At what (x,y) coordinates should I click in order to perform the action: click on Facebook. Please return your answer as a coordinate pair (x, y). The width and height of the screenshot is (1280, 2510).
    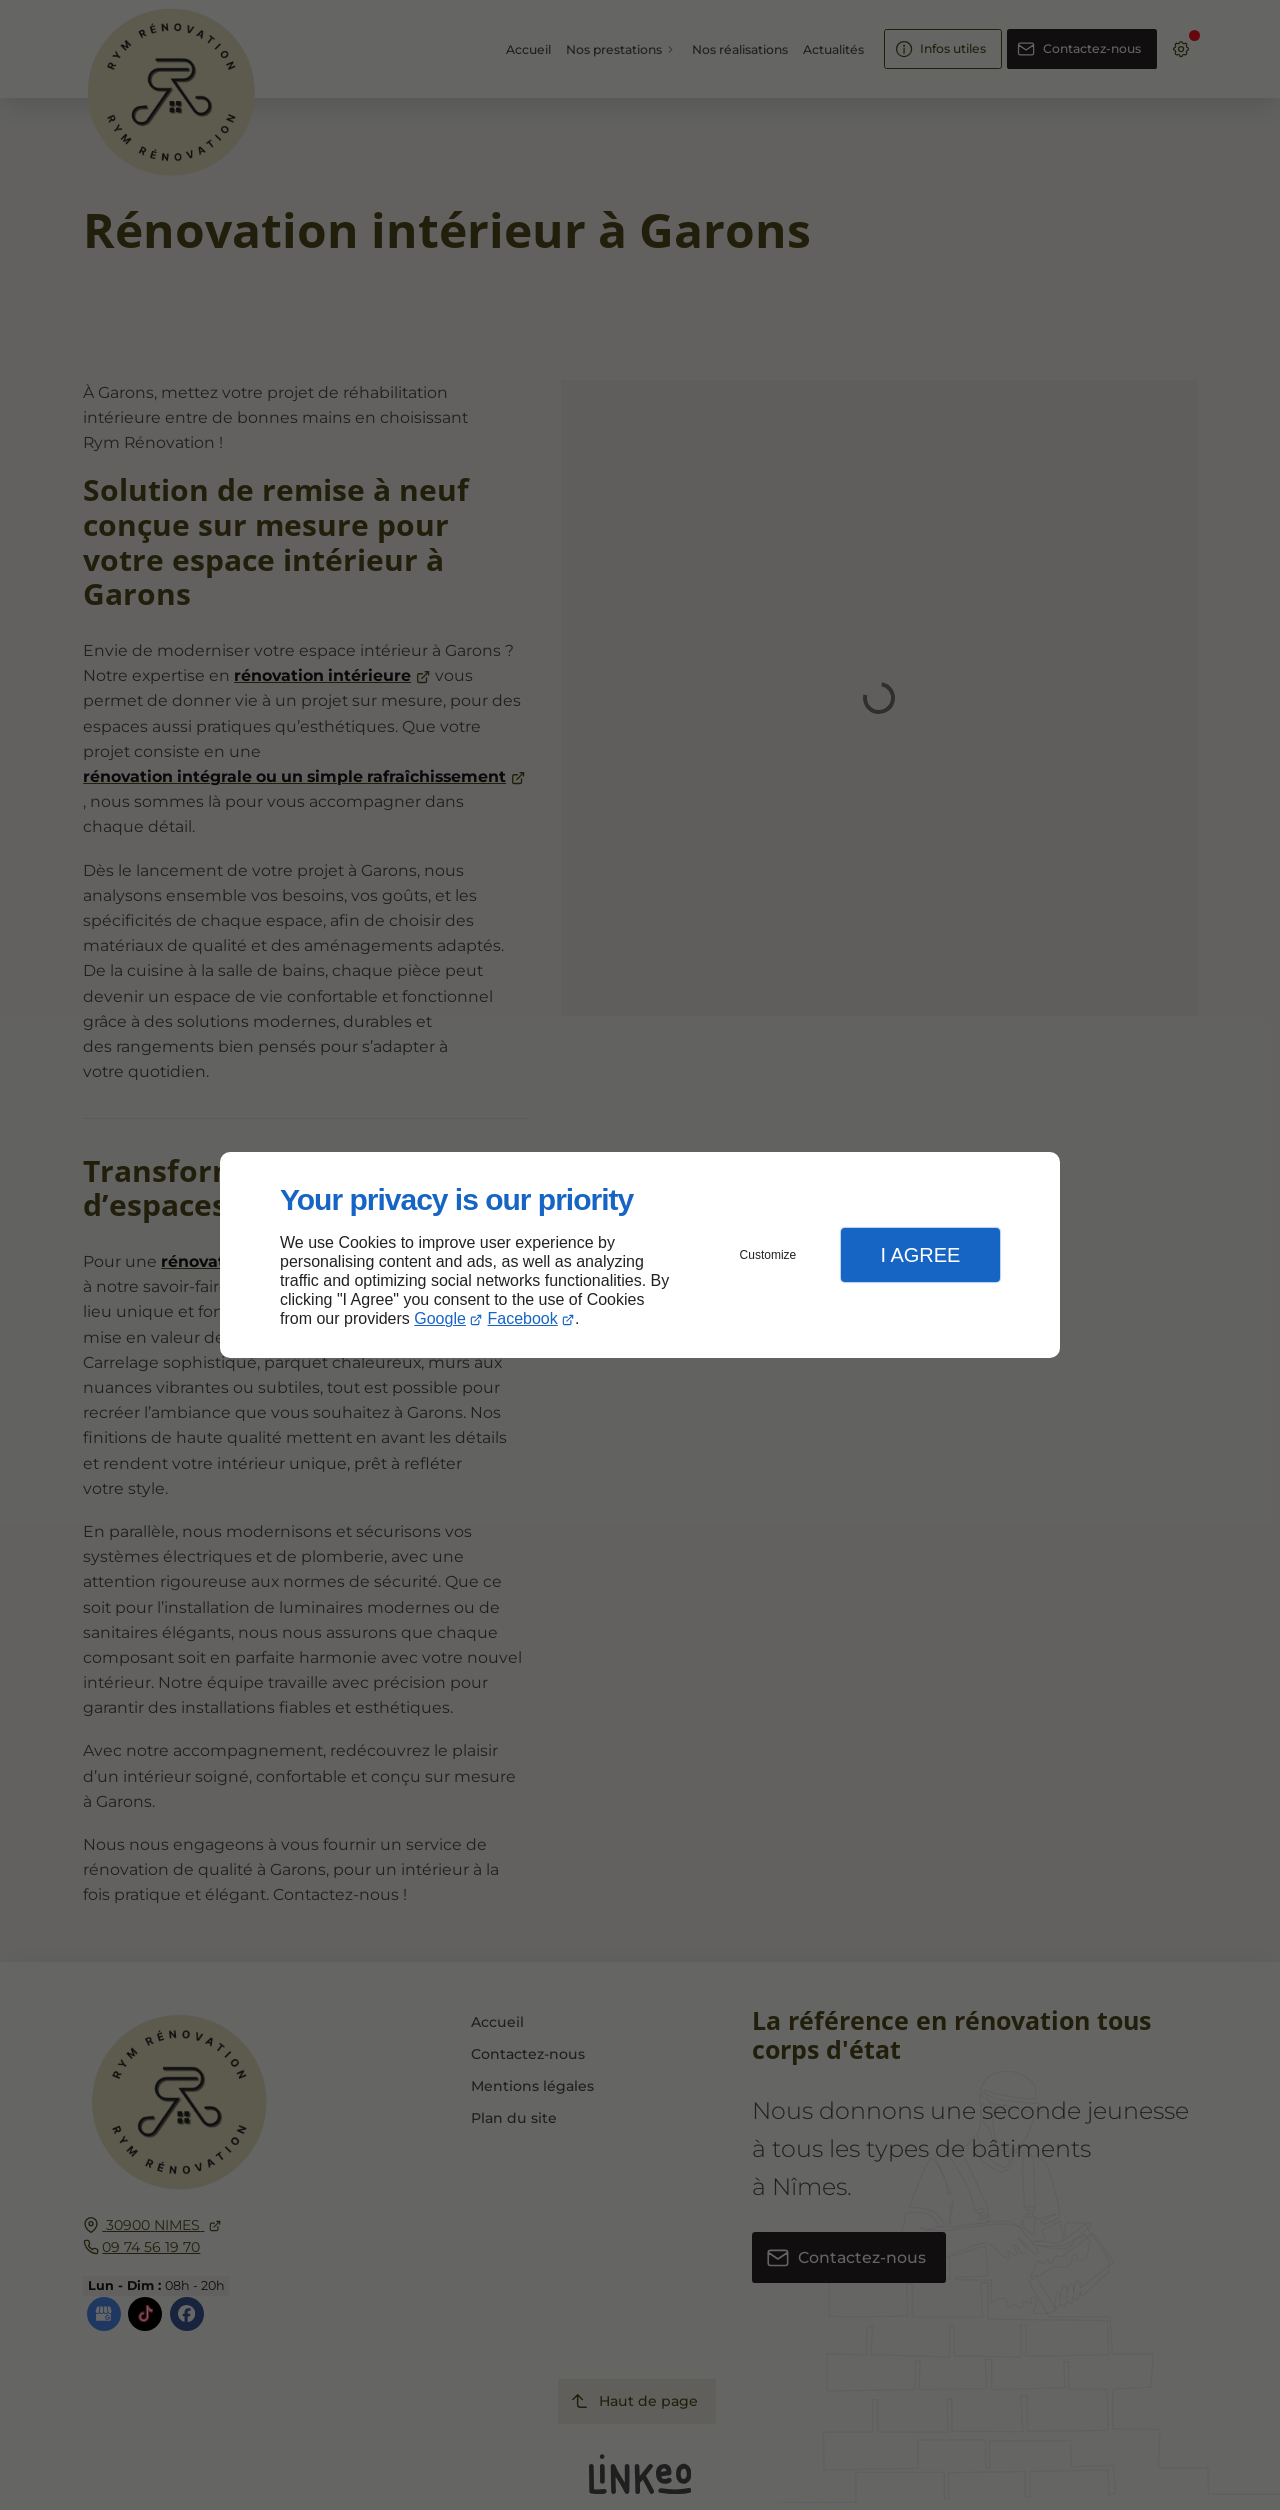
    Looking at the image, I should click on (523, 1318).